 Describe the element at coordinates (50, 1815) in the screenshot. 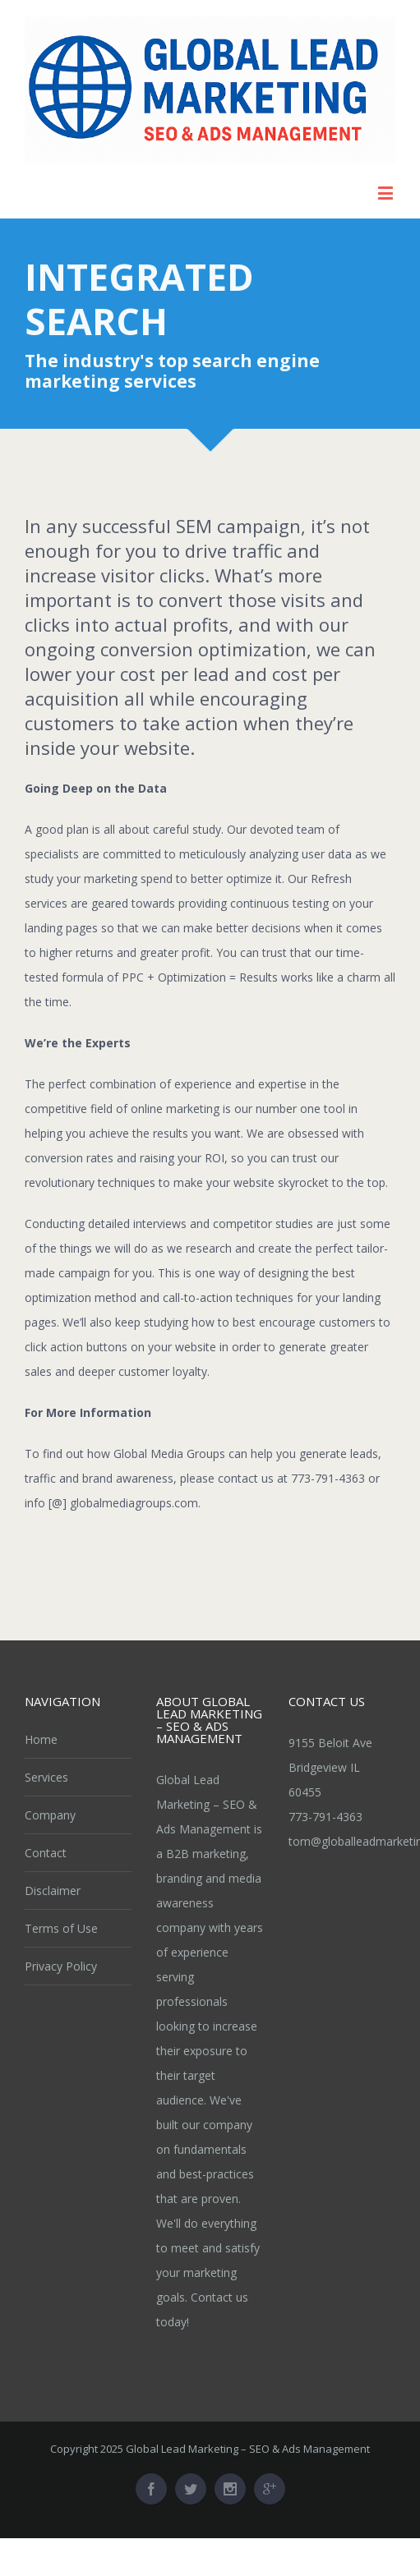

I see `Company` at that location.